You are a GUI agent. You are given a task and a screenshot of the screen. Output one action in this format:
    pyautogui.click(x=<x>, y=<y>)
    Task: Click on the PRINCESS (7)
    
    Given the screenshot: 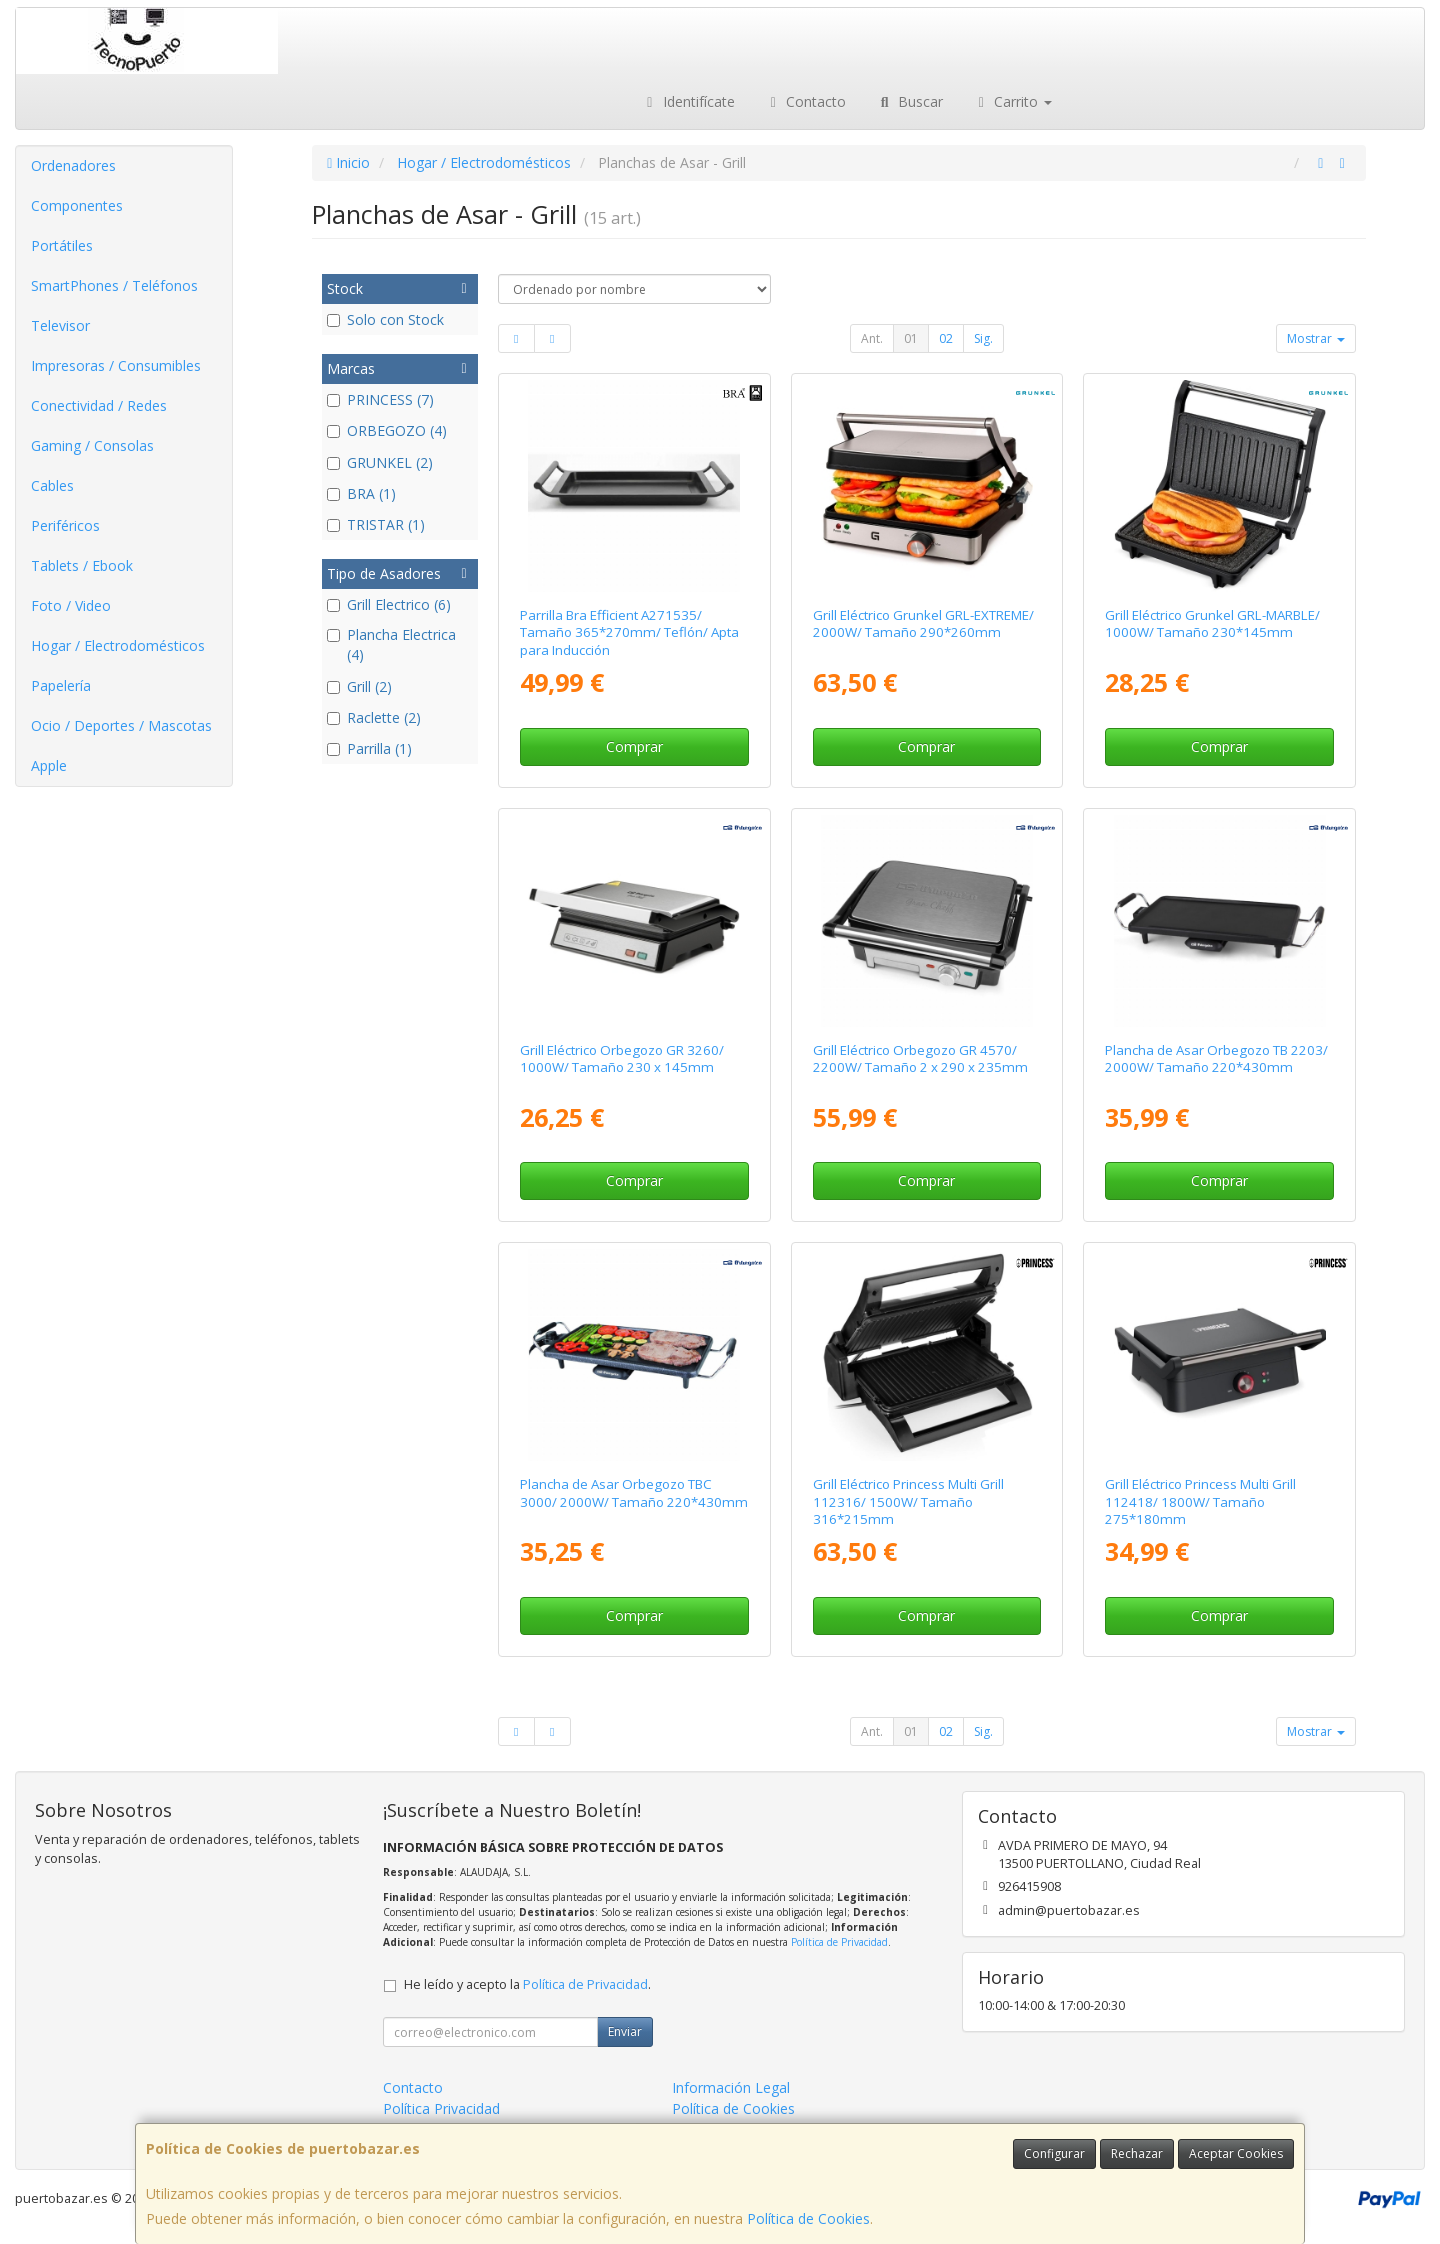 What is the action you would take?
    pyautogui.click(x=380, y=399)
    